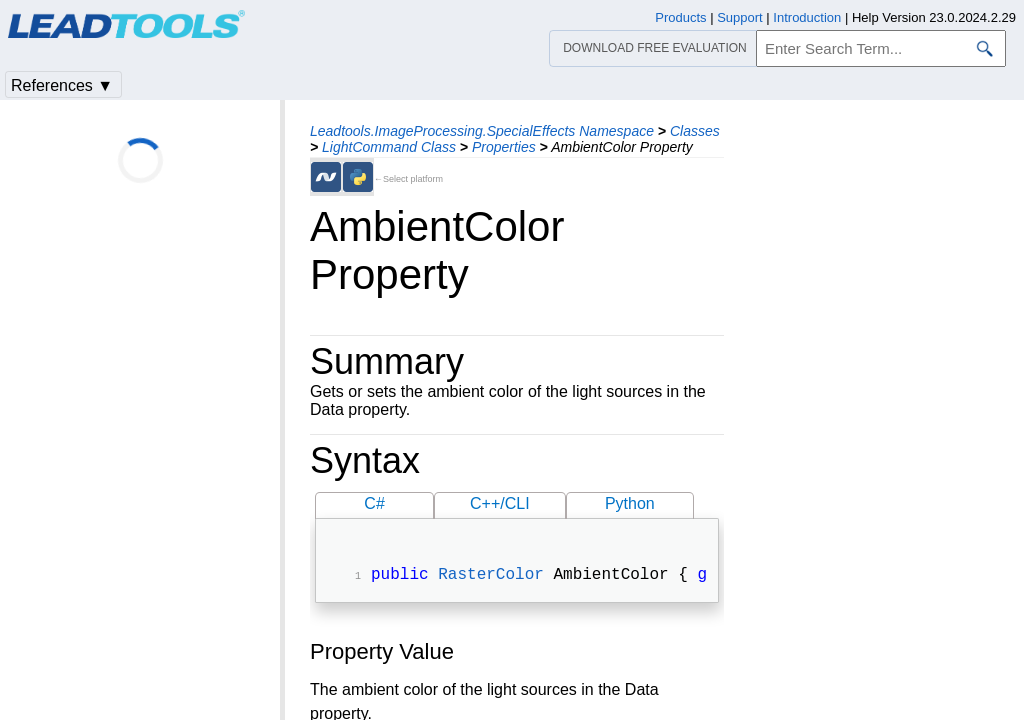 This screenshot has width=1024, height=720. I want to click on LightCommand Class, so click(389, 147).